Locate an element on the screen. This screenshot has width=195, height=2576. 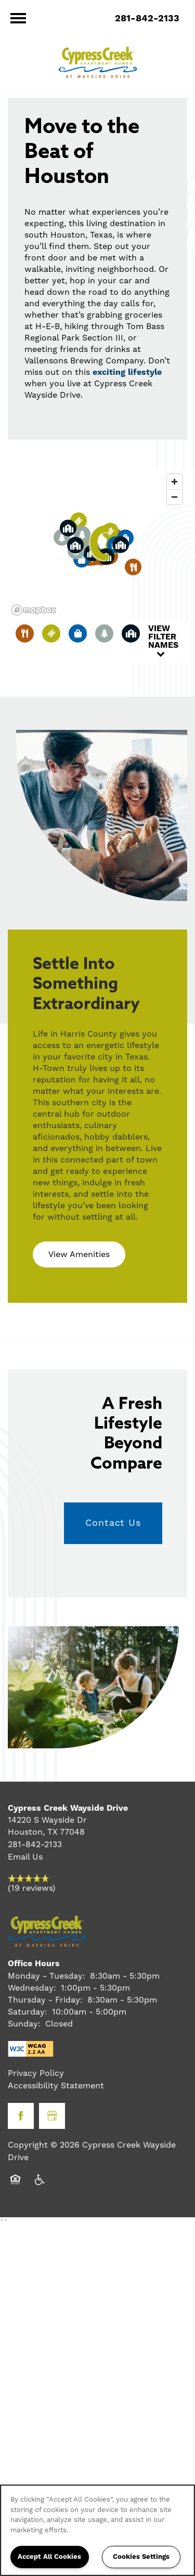
[Toggle filtering businesses by food_drink] is located at coordinates (25, 633).